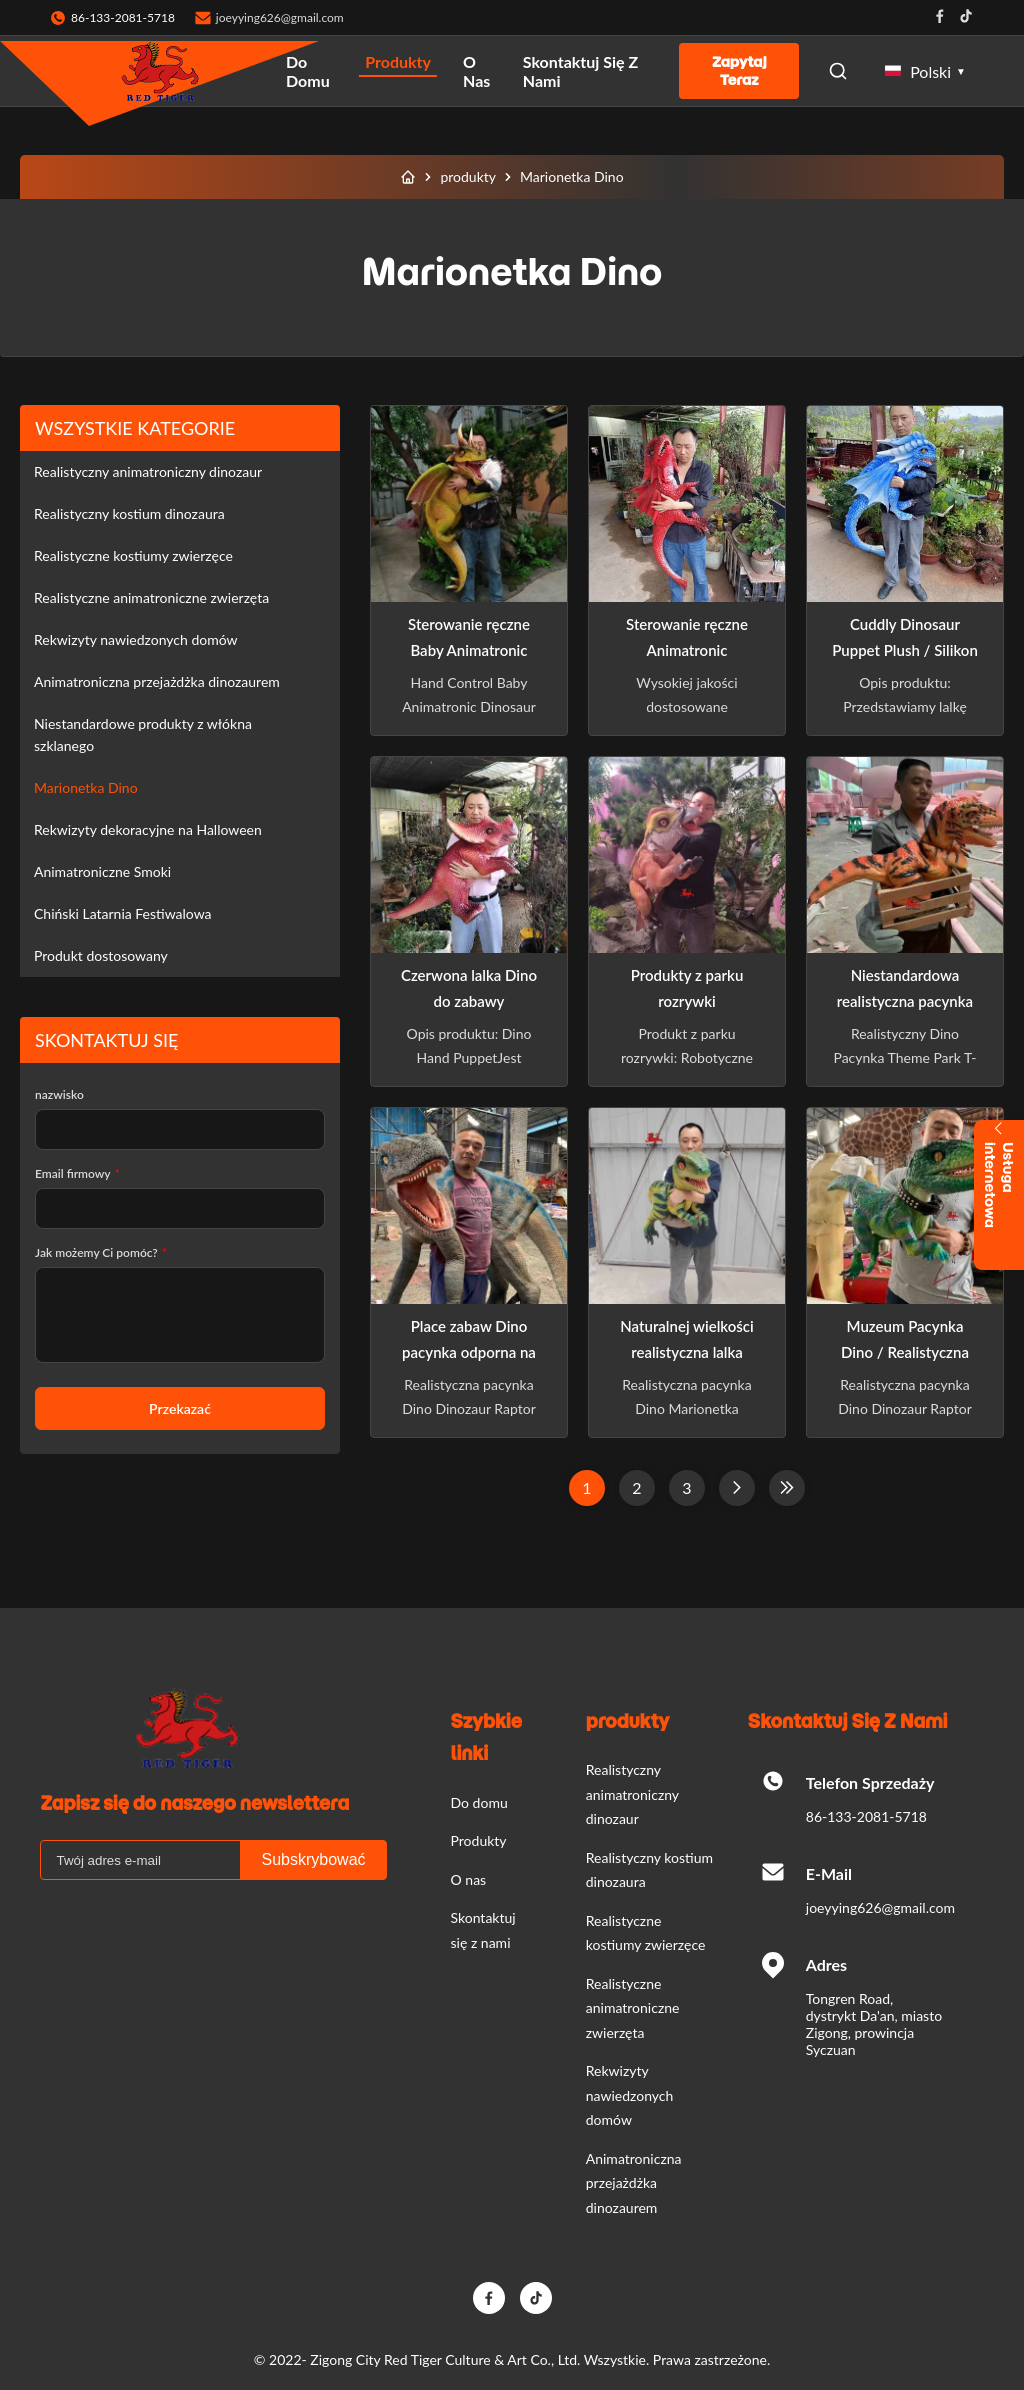 This screenshot has width=1024, height=2390. I want to click on Email firmowy, so click(77, 1173).